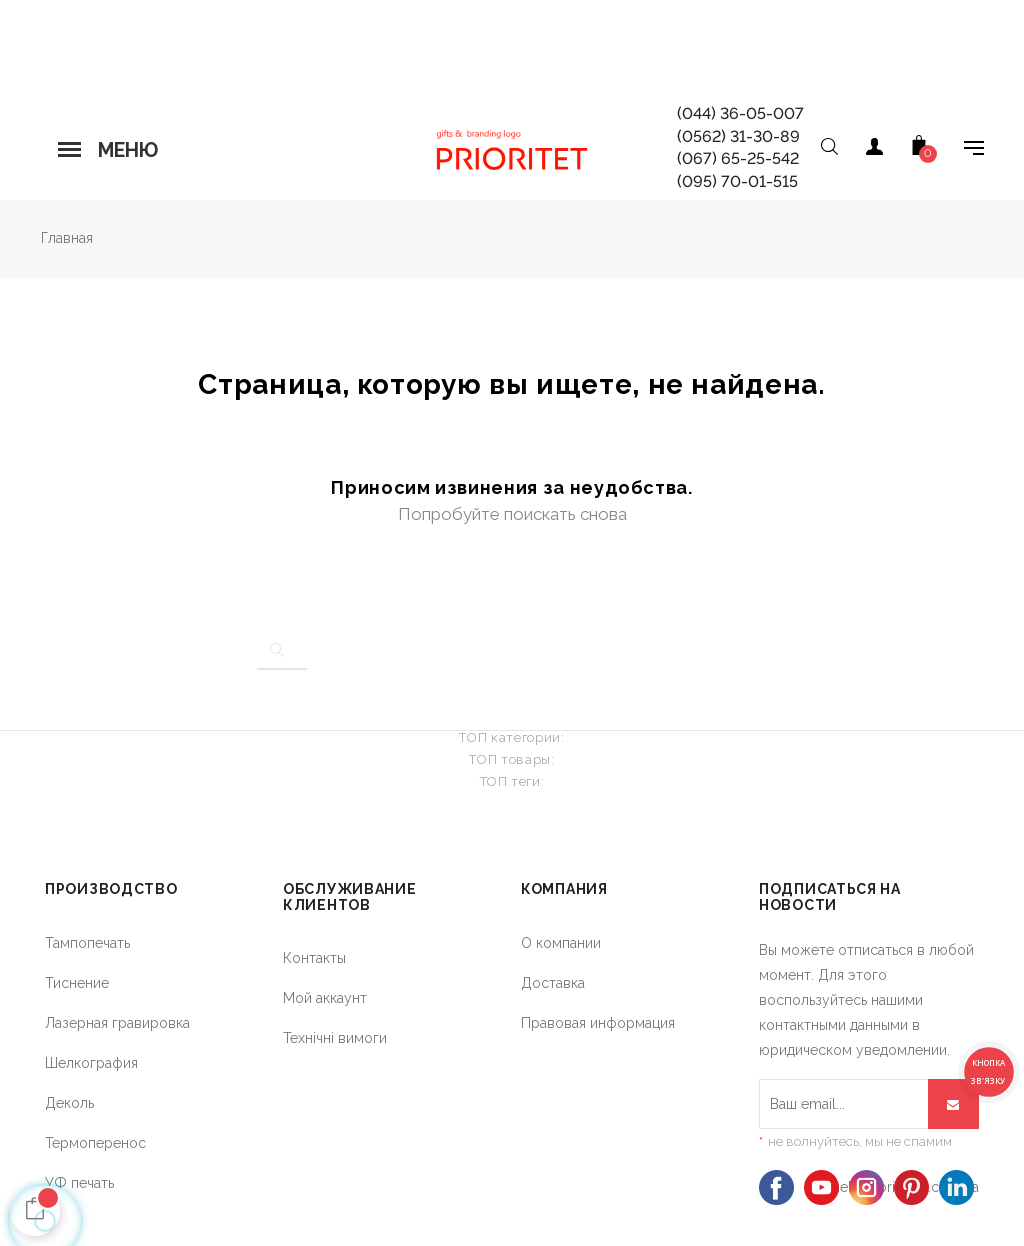 Image resolution: width=1024 pixels, height=1246 pixels. Describe the element at coordinates (325, 998) in the screenshot. I see `Мой аккаунт` at that location.